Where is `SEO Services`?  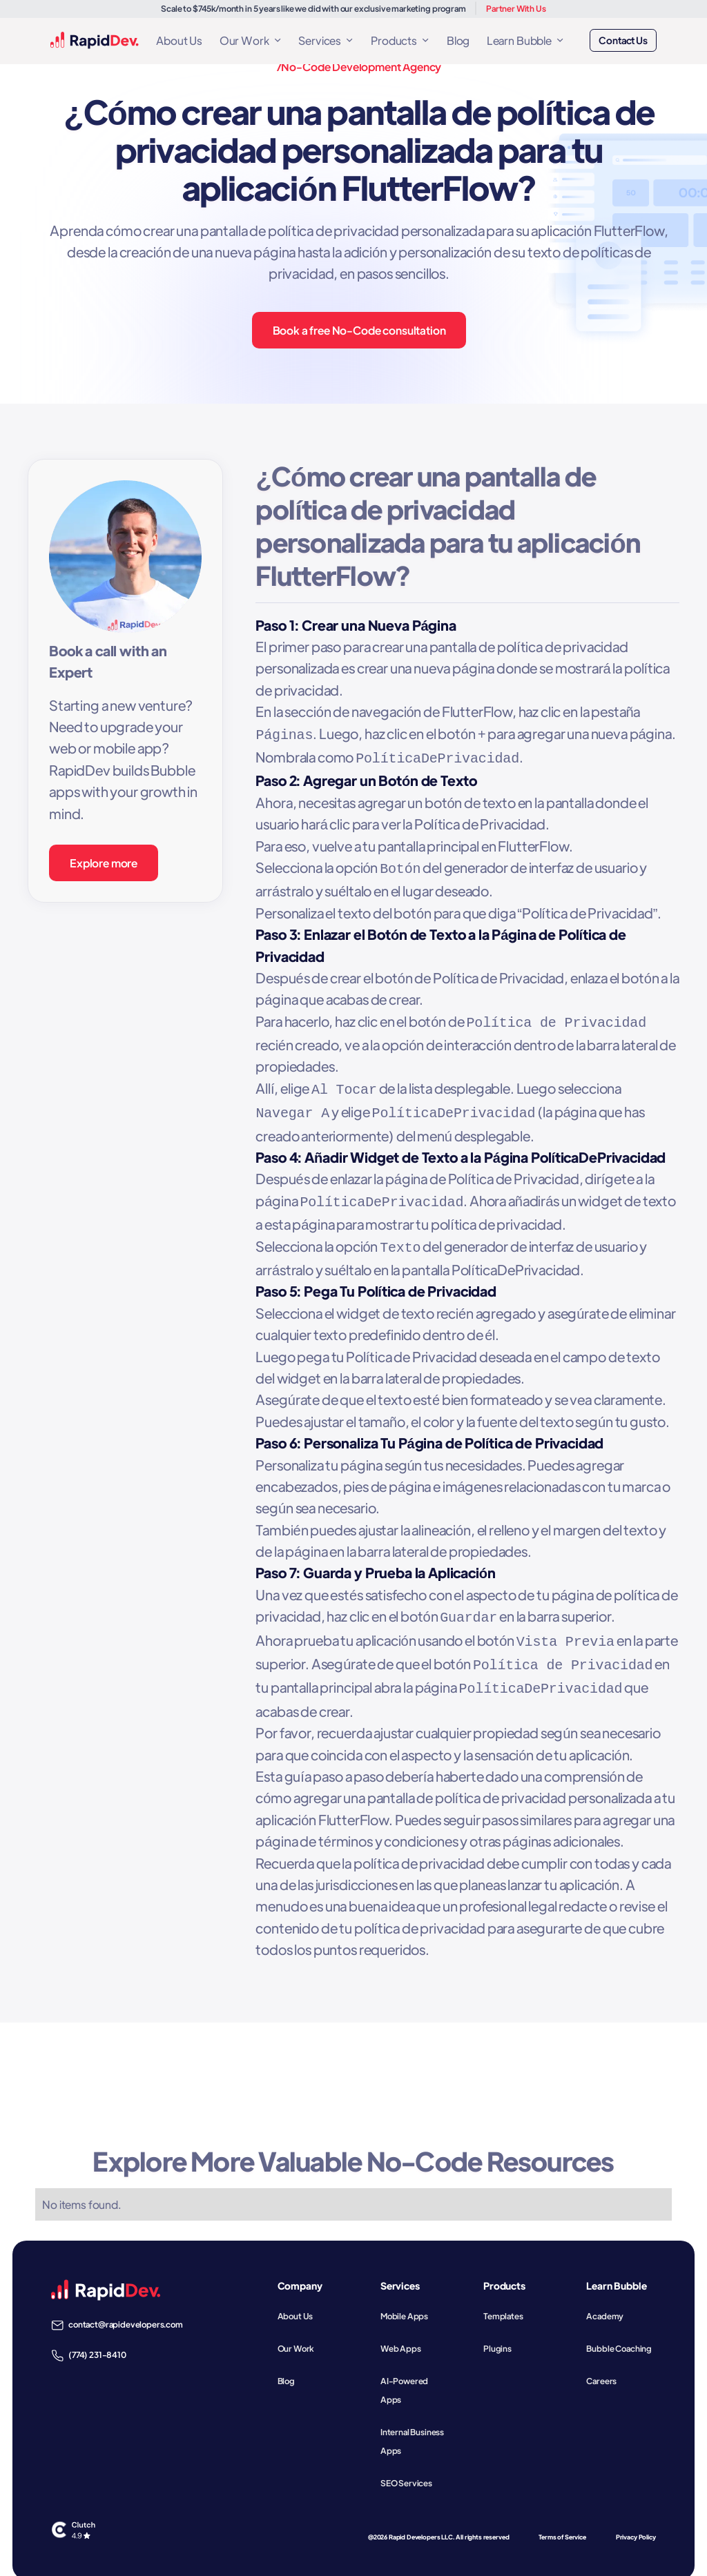
SEO Services is located at coordinates (406, 2466).